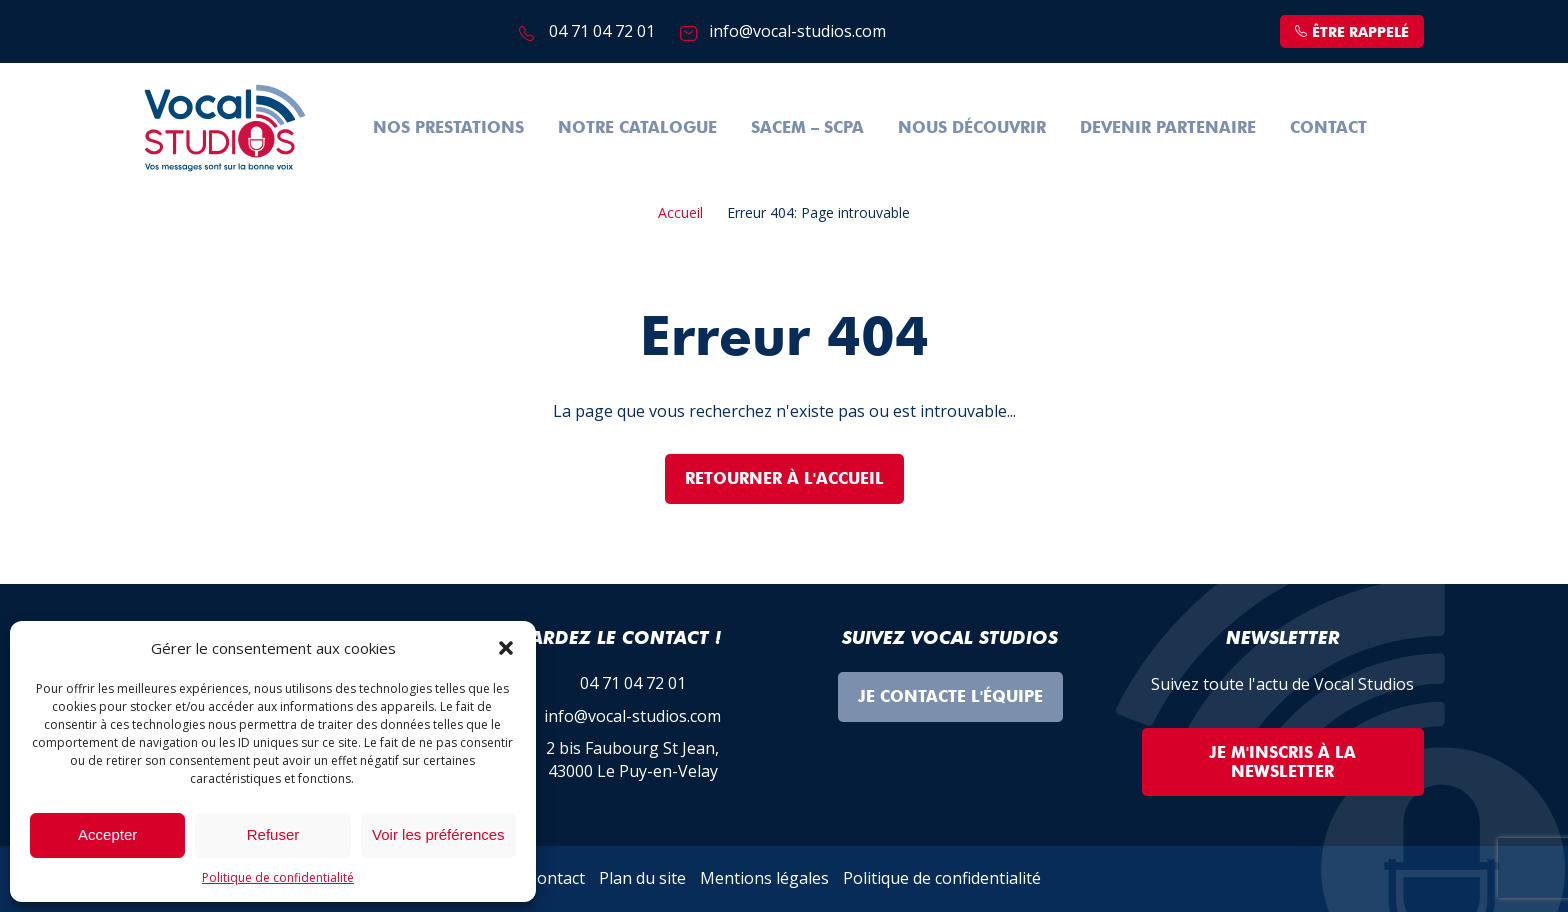 This screenshot has width=1568, height=912. I want to click on Nous découvrir, so click(972, 127).